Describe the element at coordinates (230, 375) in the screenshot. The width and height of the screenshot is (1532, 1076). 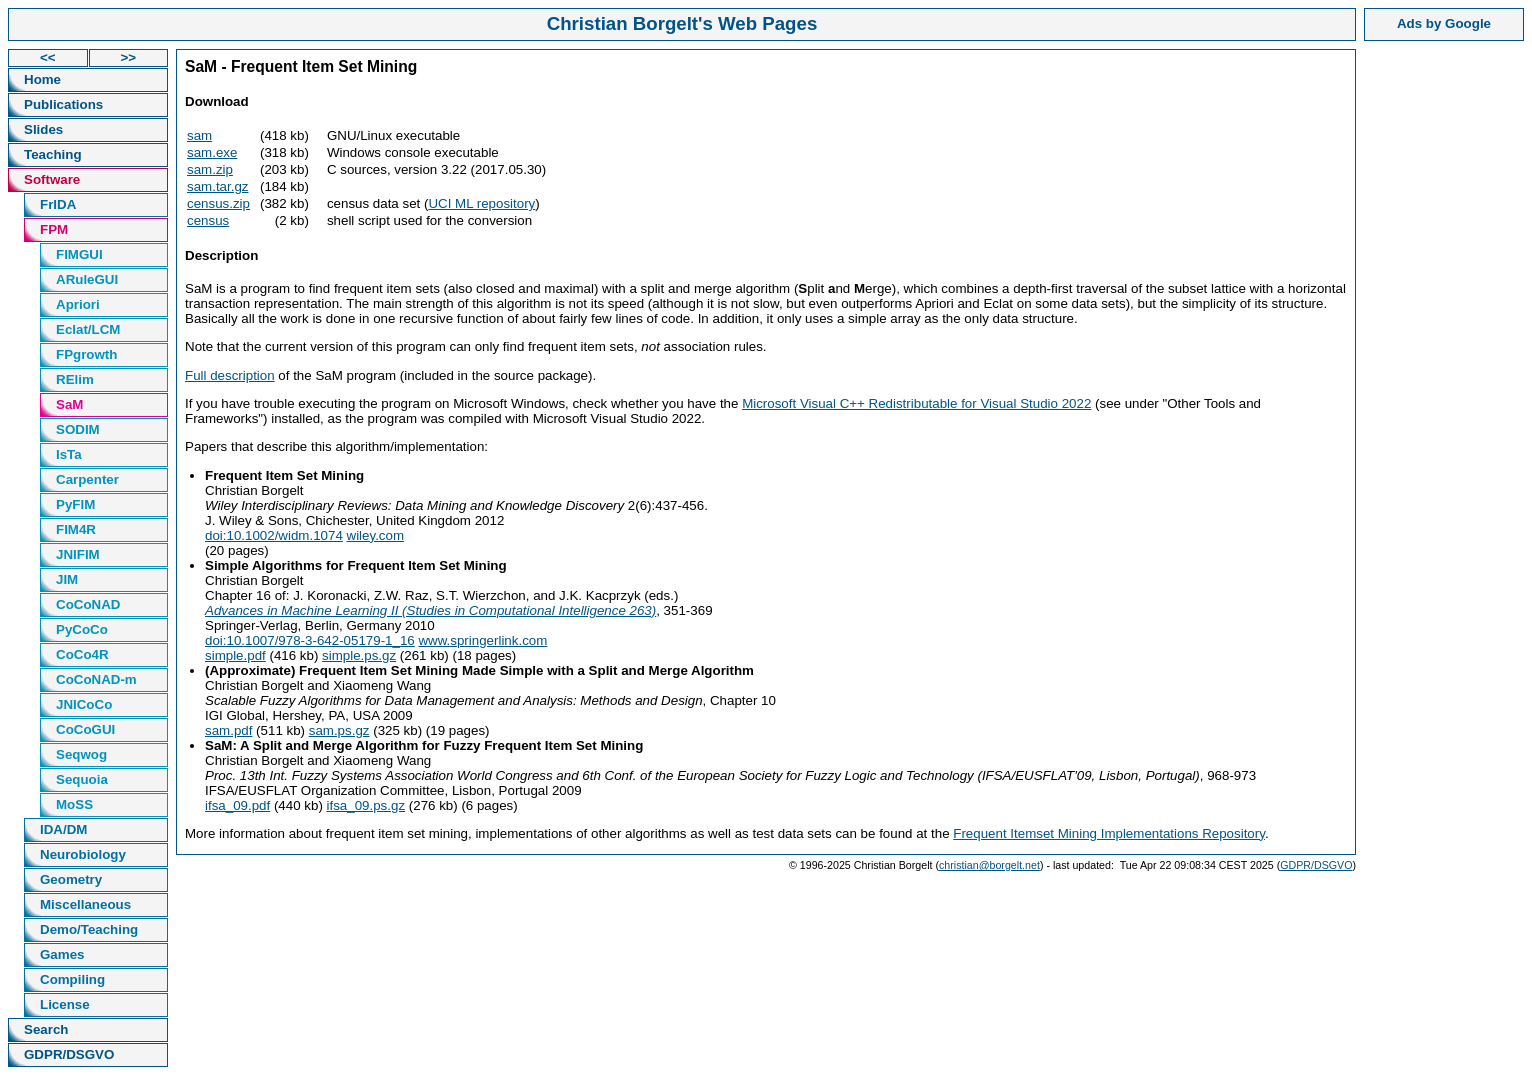
I see `Full description` at that location.